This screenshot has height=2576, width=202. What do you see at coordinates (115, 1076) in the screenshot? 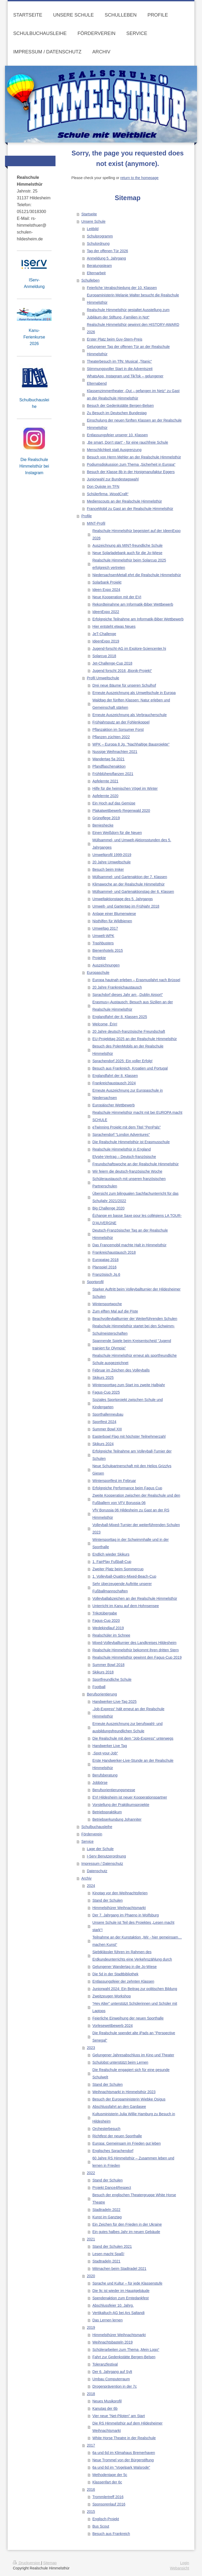
I see `Englandfahrt der 8. Klassen` at bounding box center [115, 1076].